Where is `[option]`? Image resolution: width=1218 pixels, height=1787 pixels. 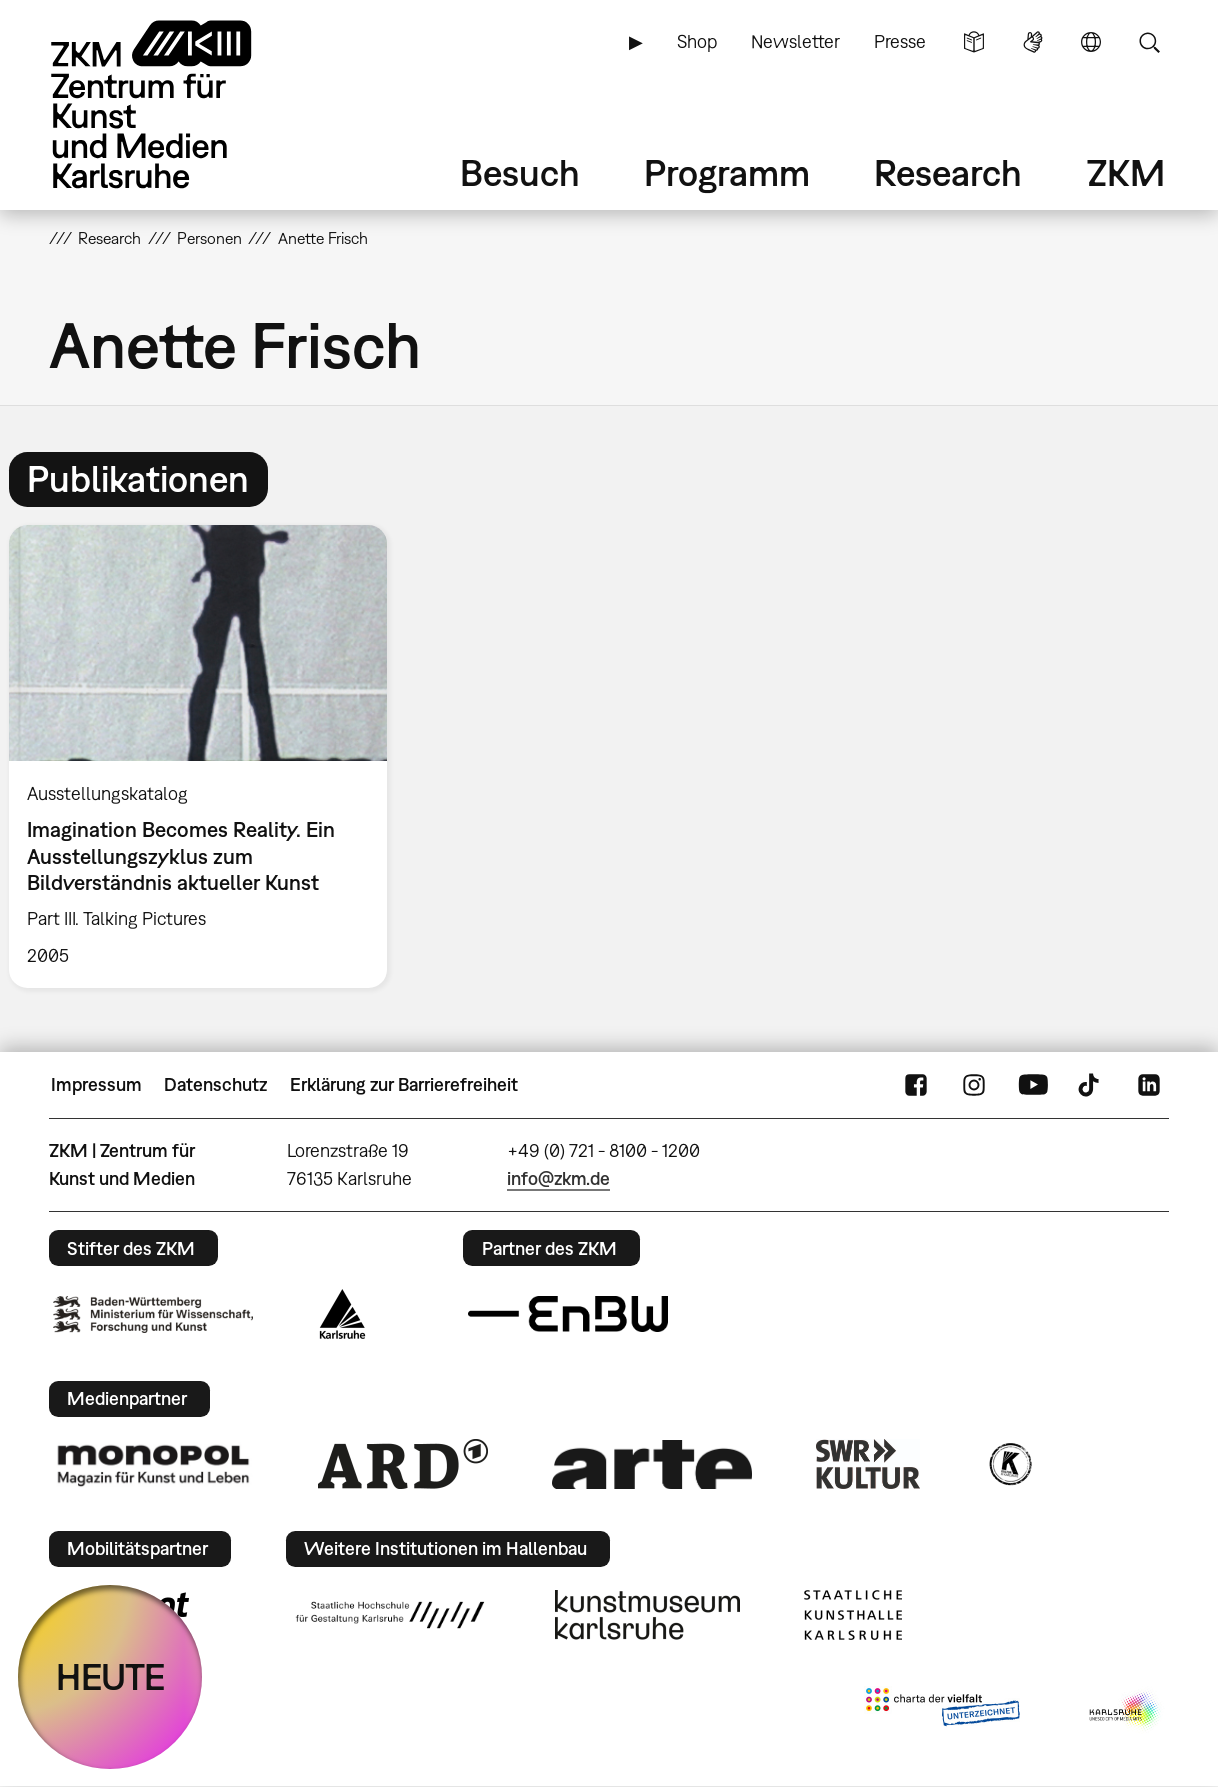
[option] is located at coordinates (207, 756).